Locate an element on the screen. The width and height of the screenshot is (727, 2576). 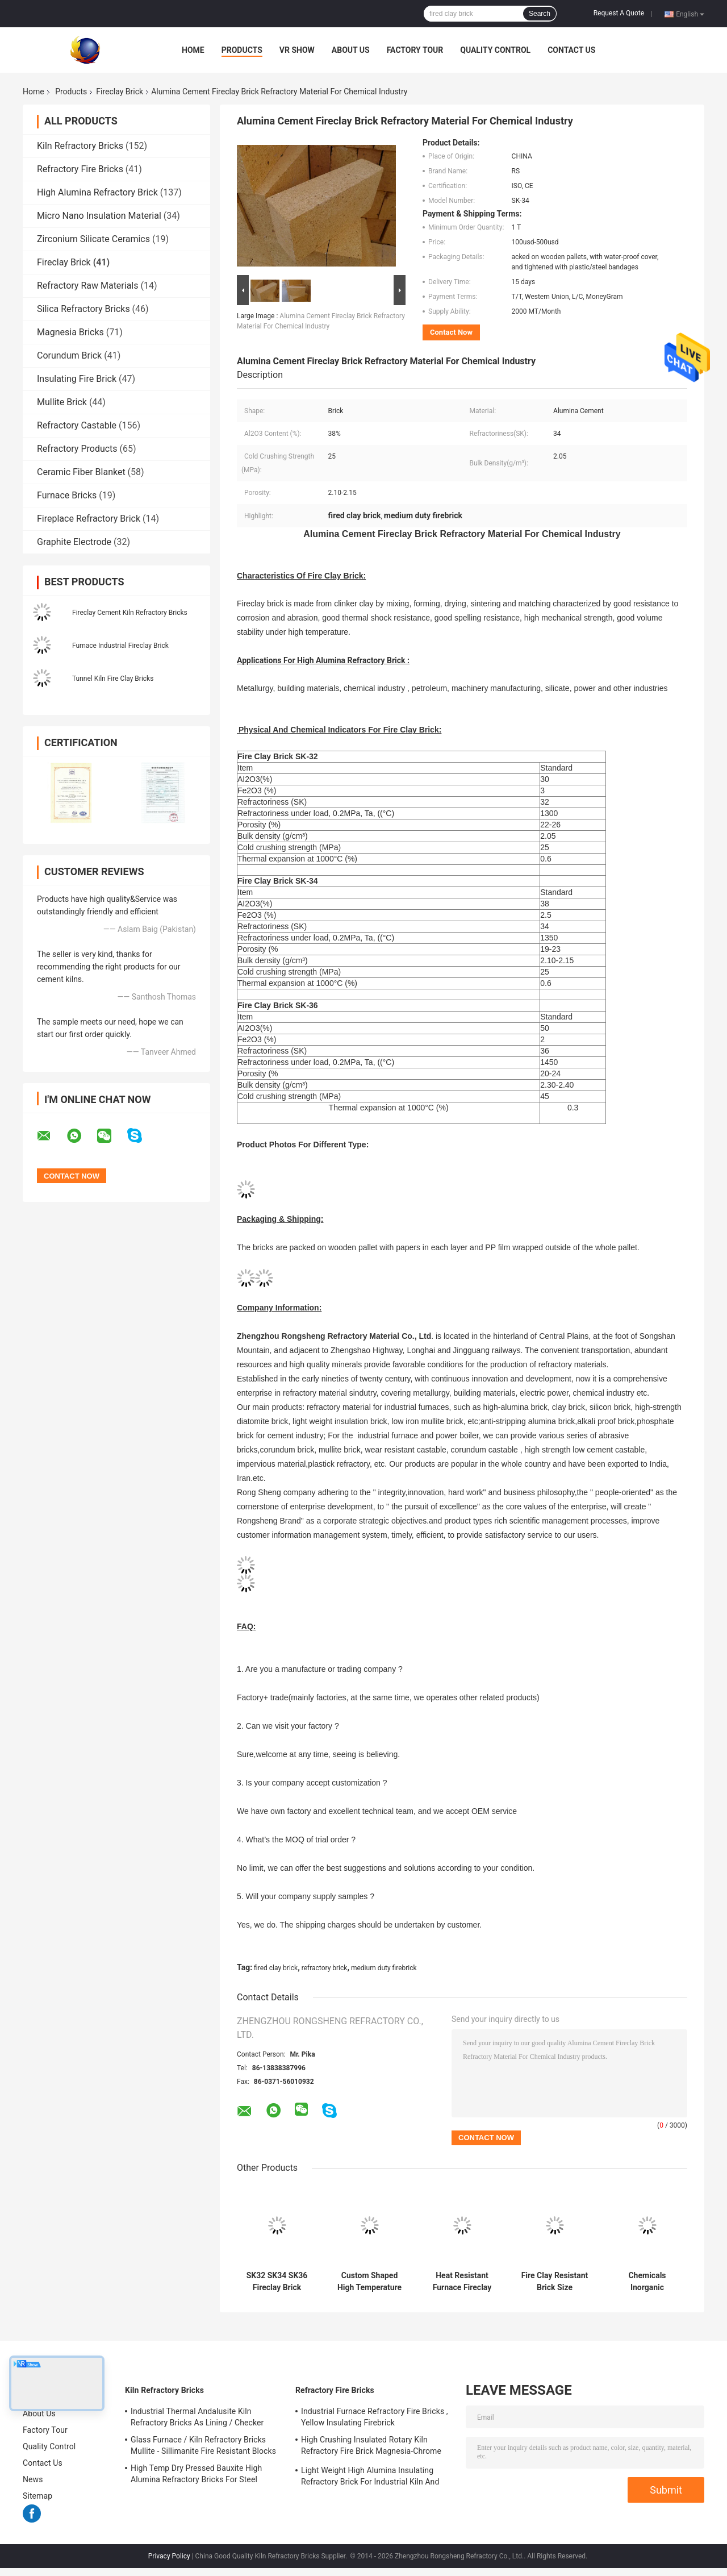
Silica Refractory Bricks is located at coordinates (83, 308).